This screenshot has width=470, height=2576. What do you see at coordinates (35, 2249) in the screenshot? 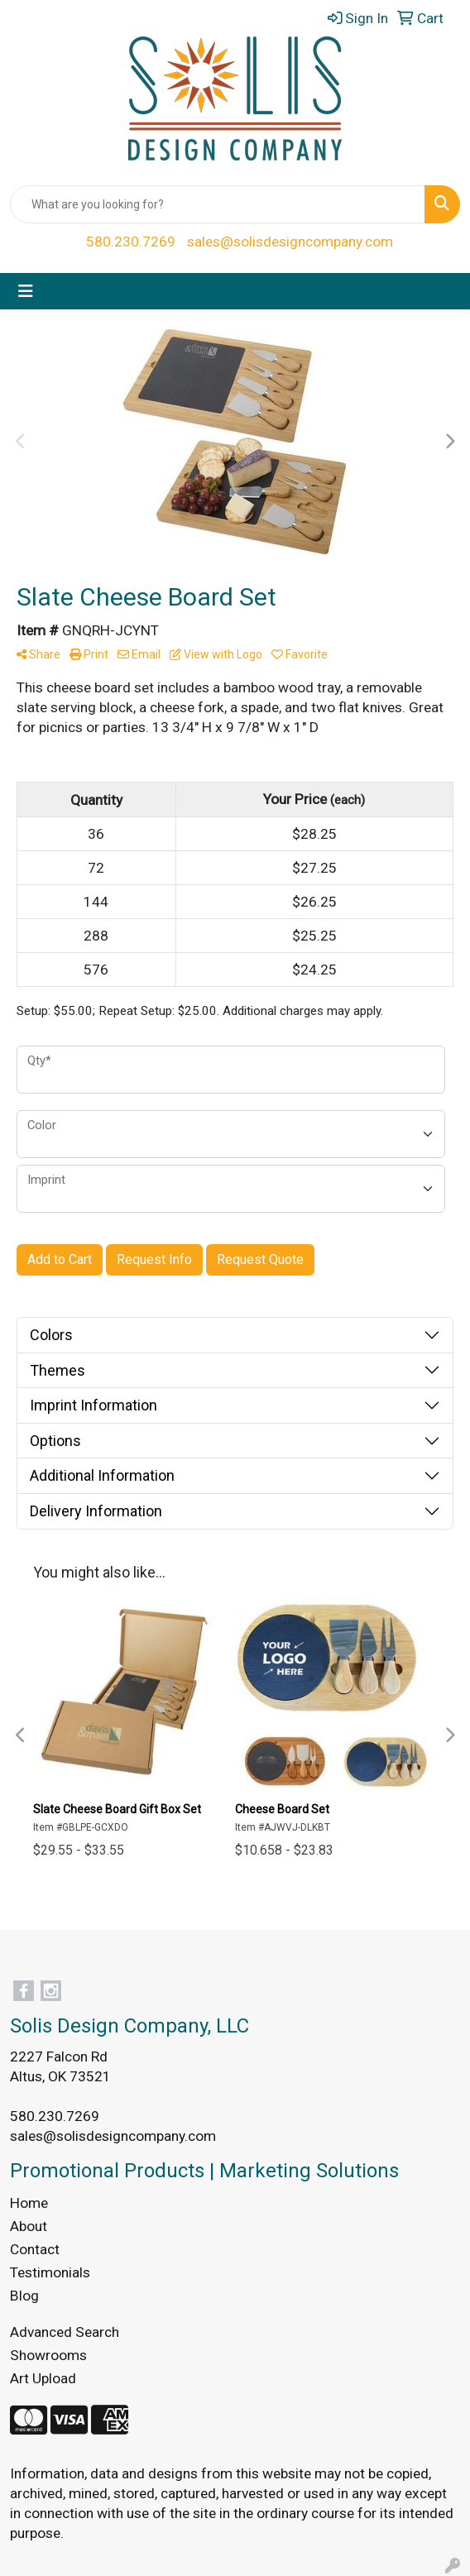
I see `Contact` at bounding box center [35, 2249].